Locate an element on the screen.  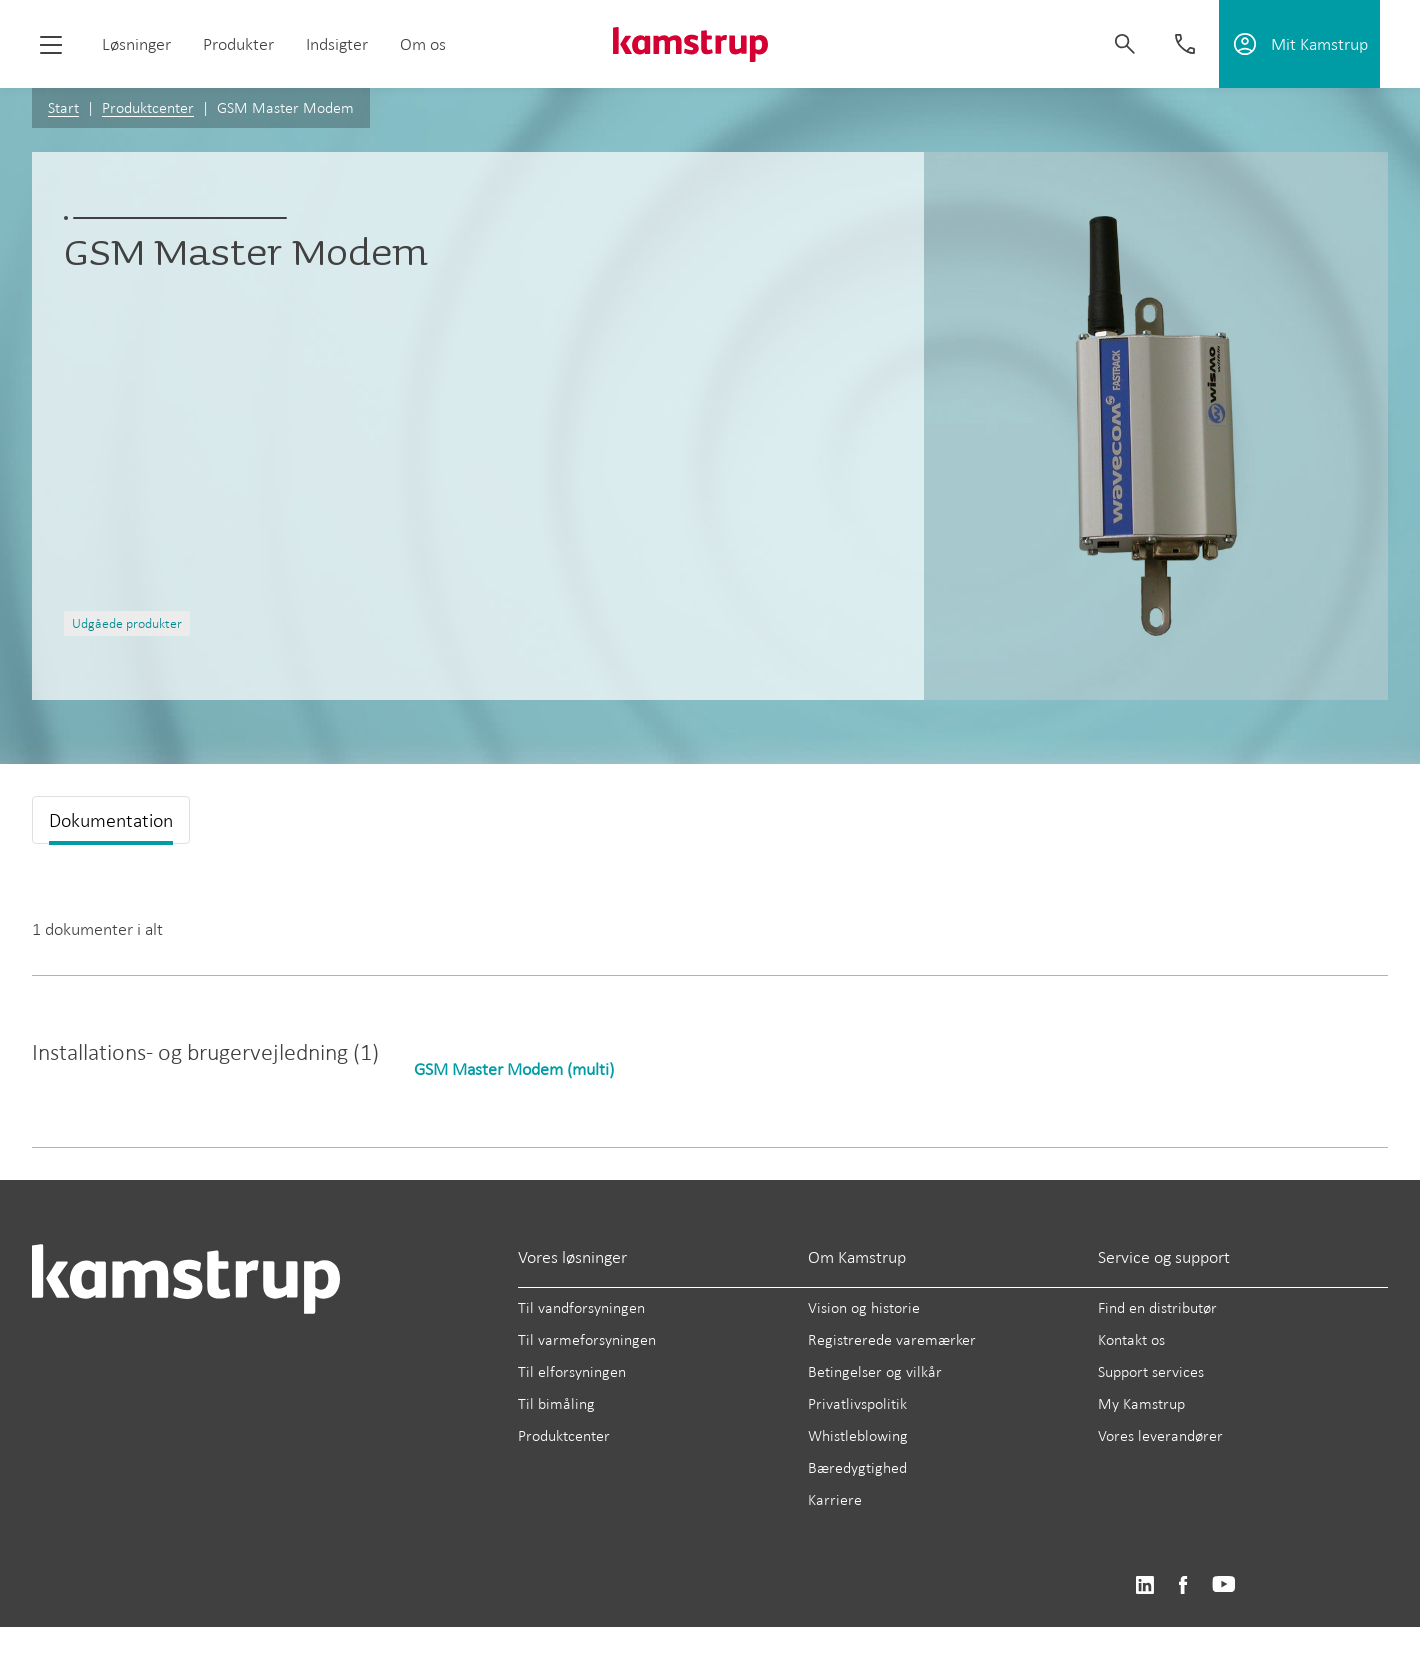
Til elforsyningen is located at coordinates (572, 1371).